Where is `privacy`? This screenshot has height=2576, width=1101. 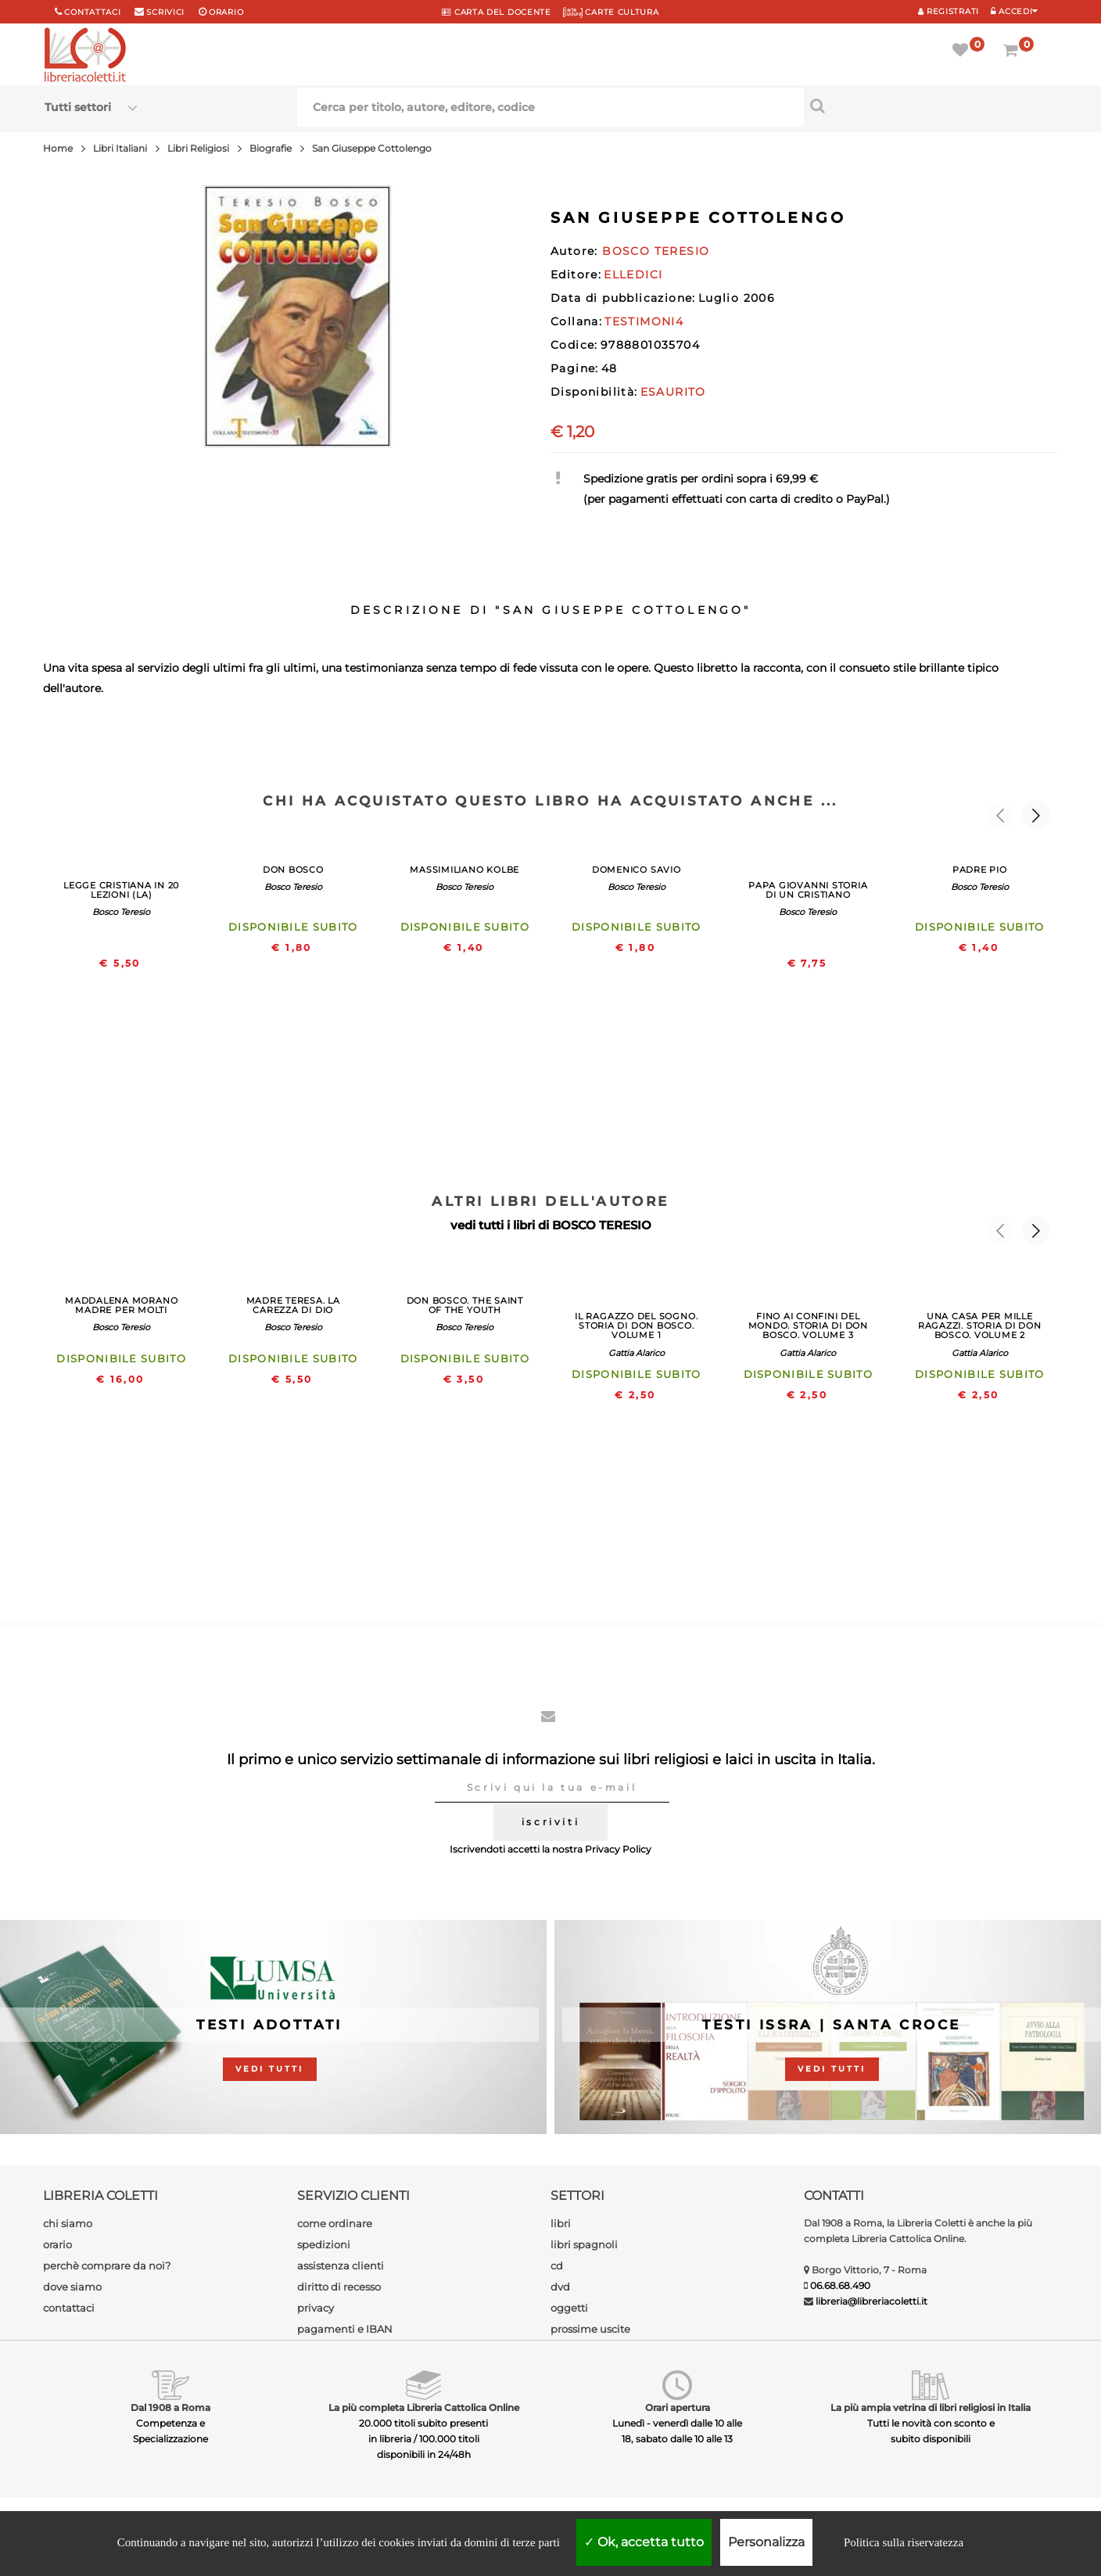 privacy is located at coordinates (315, 2308).